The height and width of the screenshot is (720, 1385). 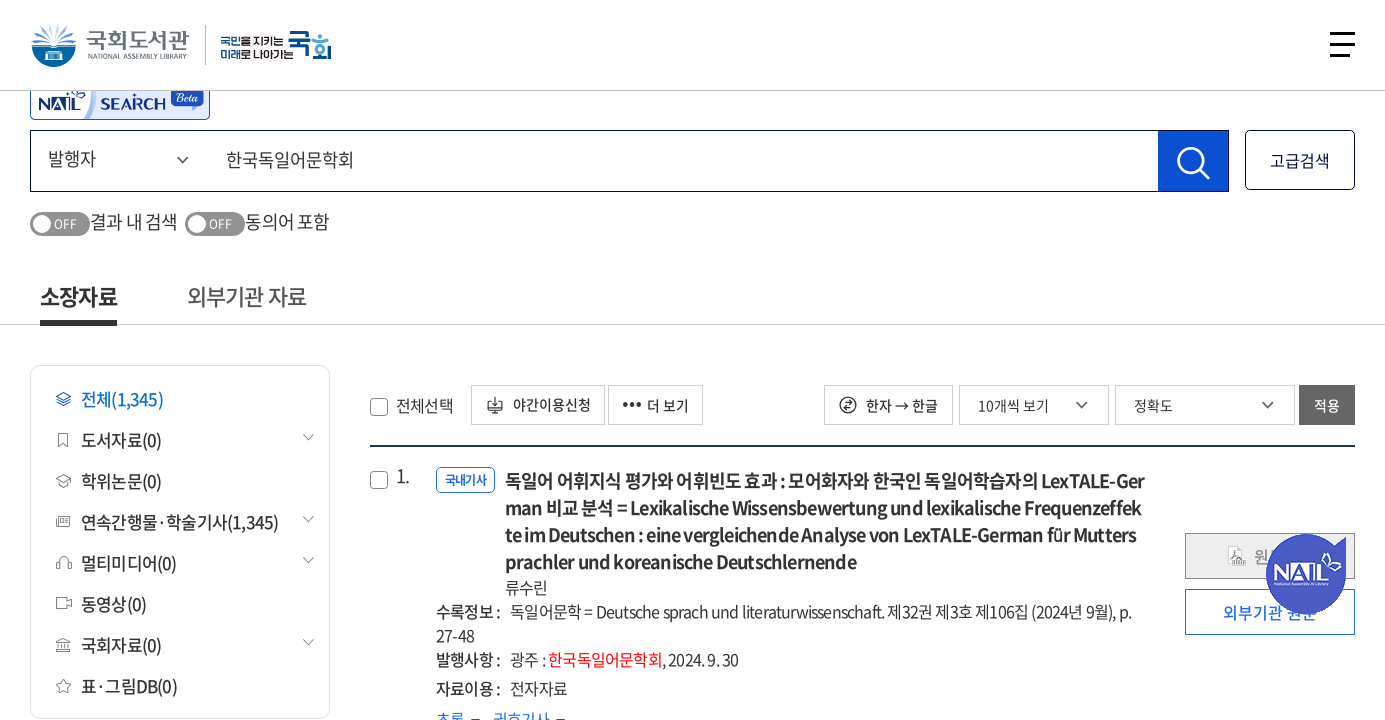 I want to click on 도서자료(0), so click(x=108, y=439).